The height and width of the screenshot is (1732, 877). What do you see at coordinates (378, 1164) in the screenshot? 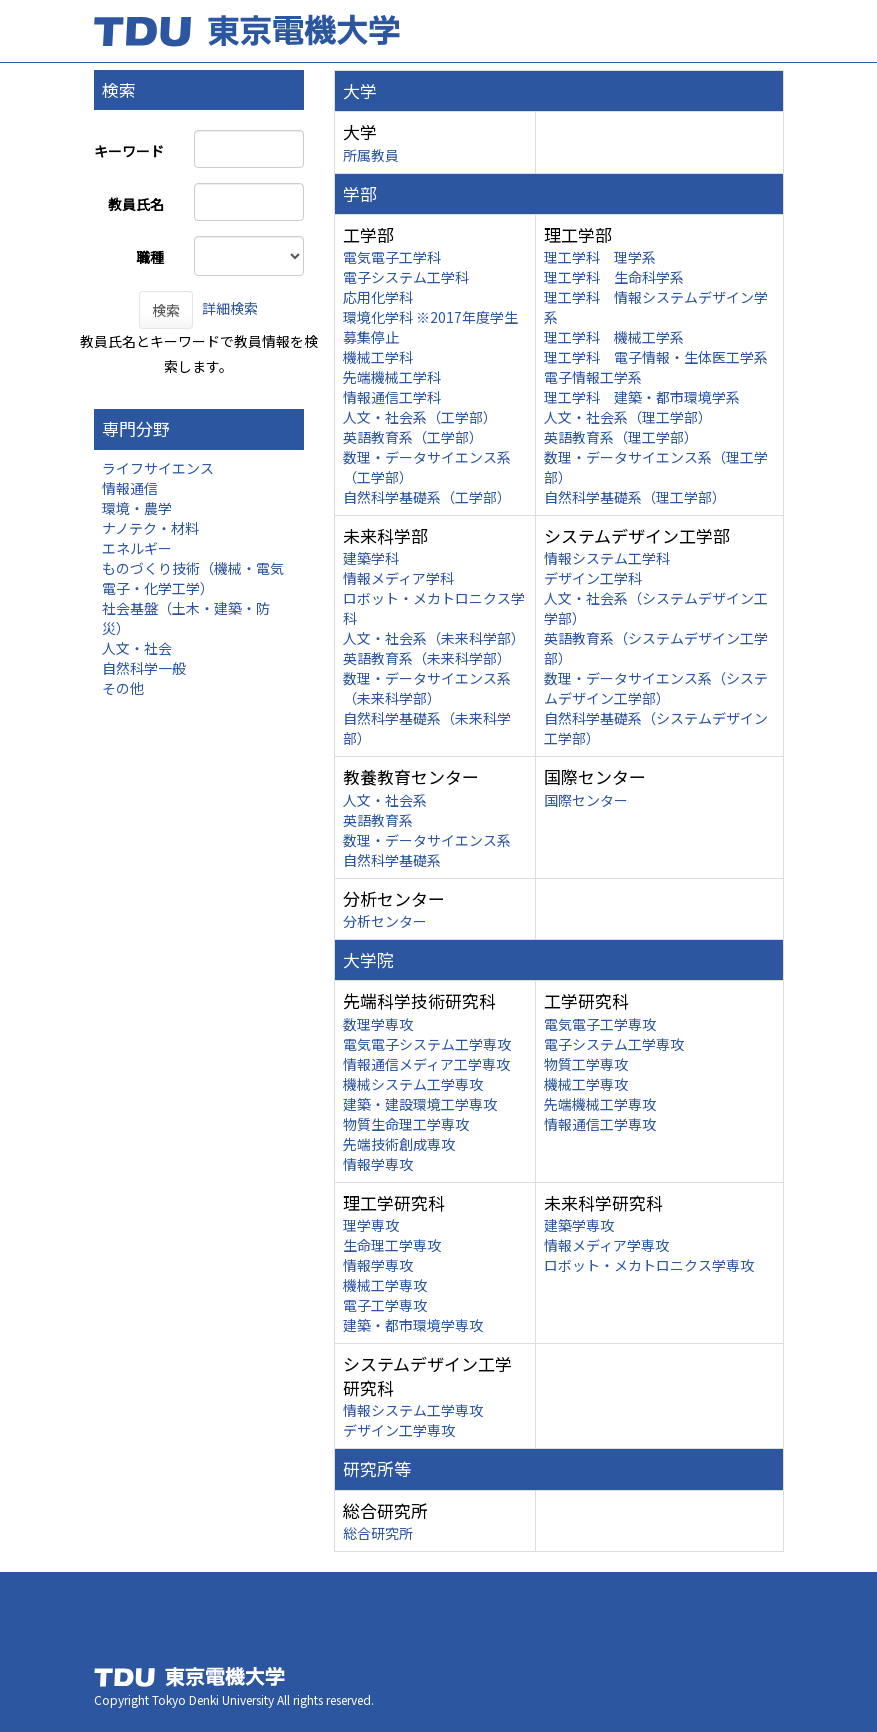
I see `情報学専攻` at bounding box center [378, 1164].